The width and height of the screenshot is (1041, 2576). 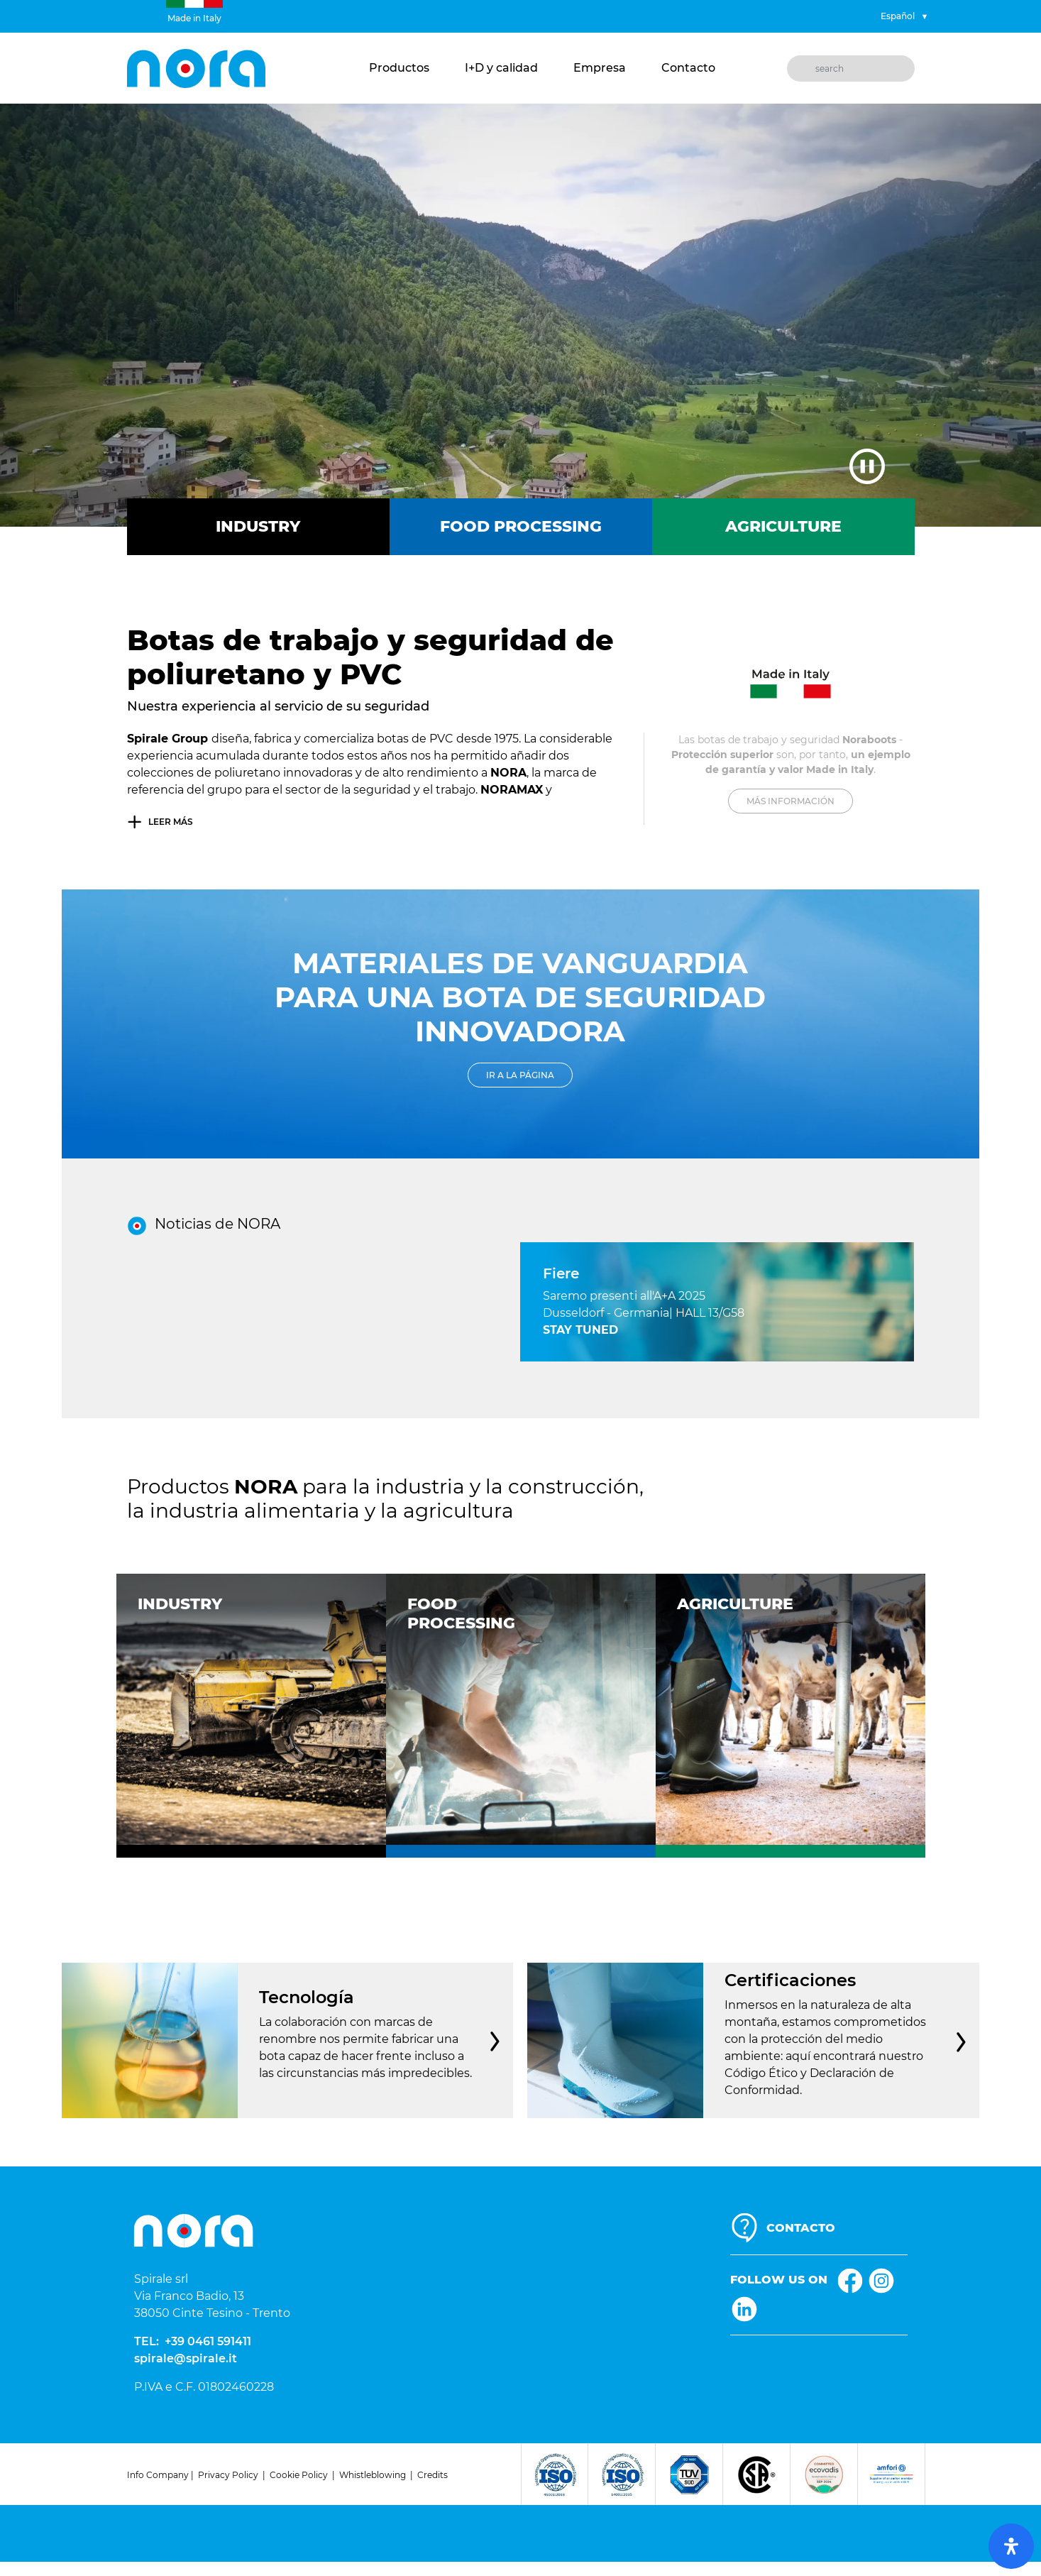 I want to click on Tecnología, so click(x=309, y=1997).